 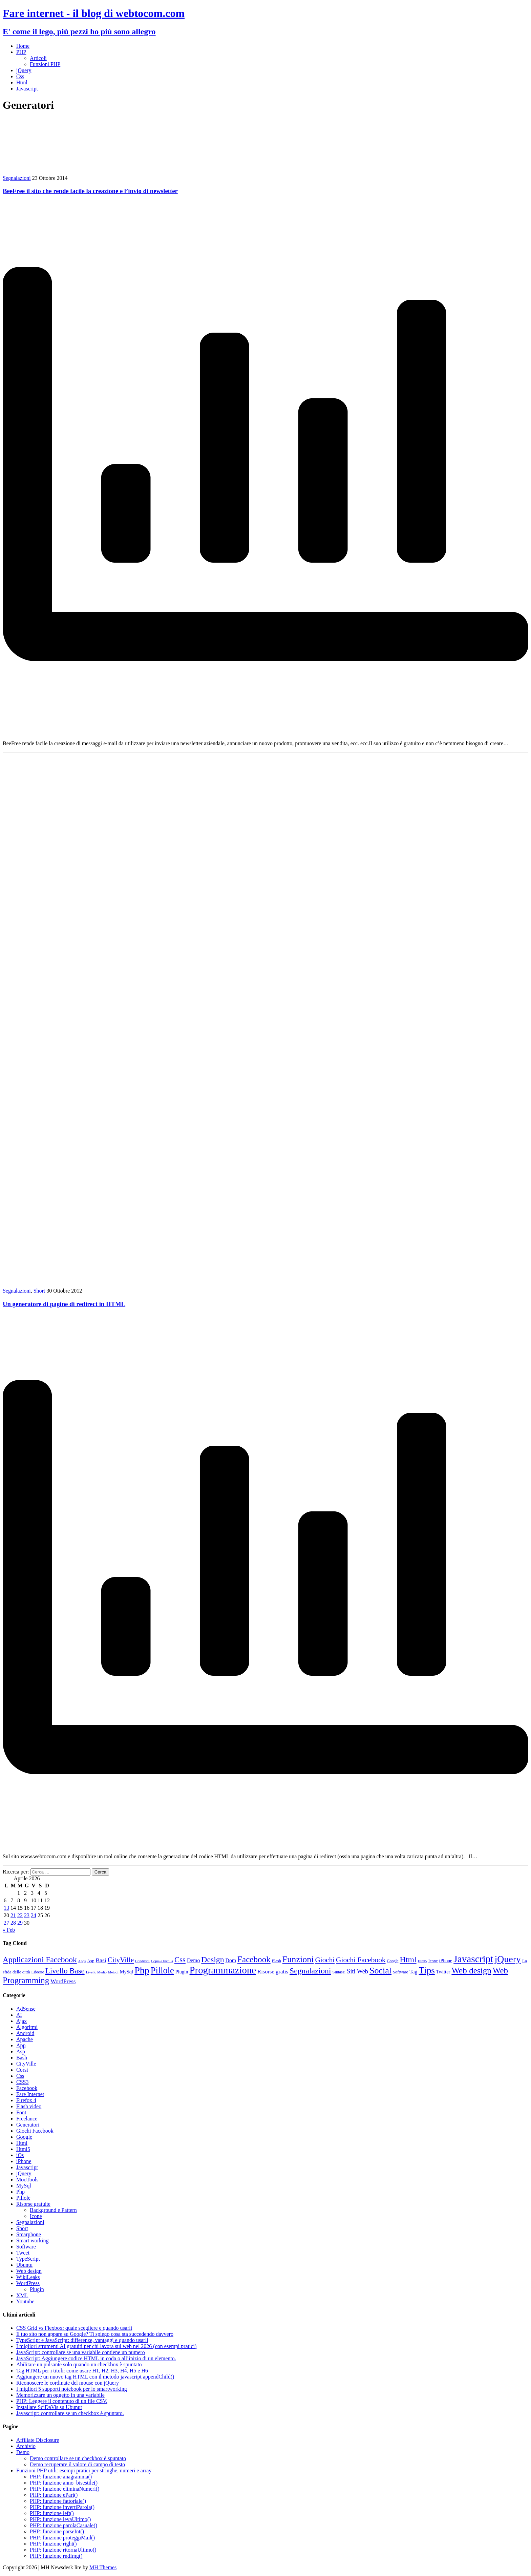 I want to click on Tag HTML per i titoli: come usare H1, H2, H3, H4, H5 e H6, so click(x=82, y=2370).